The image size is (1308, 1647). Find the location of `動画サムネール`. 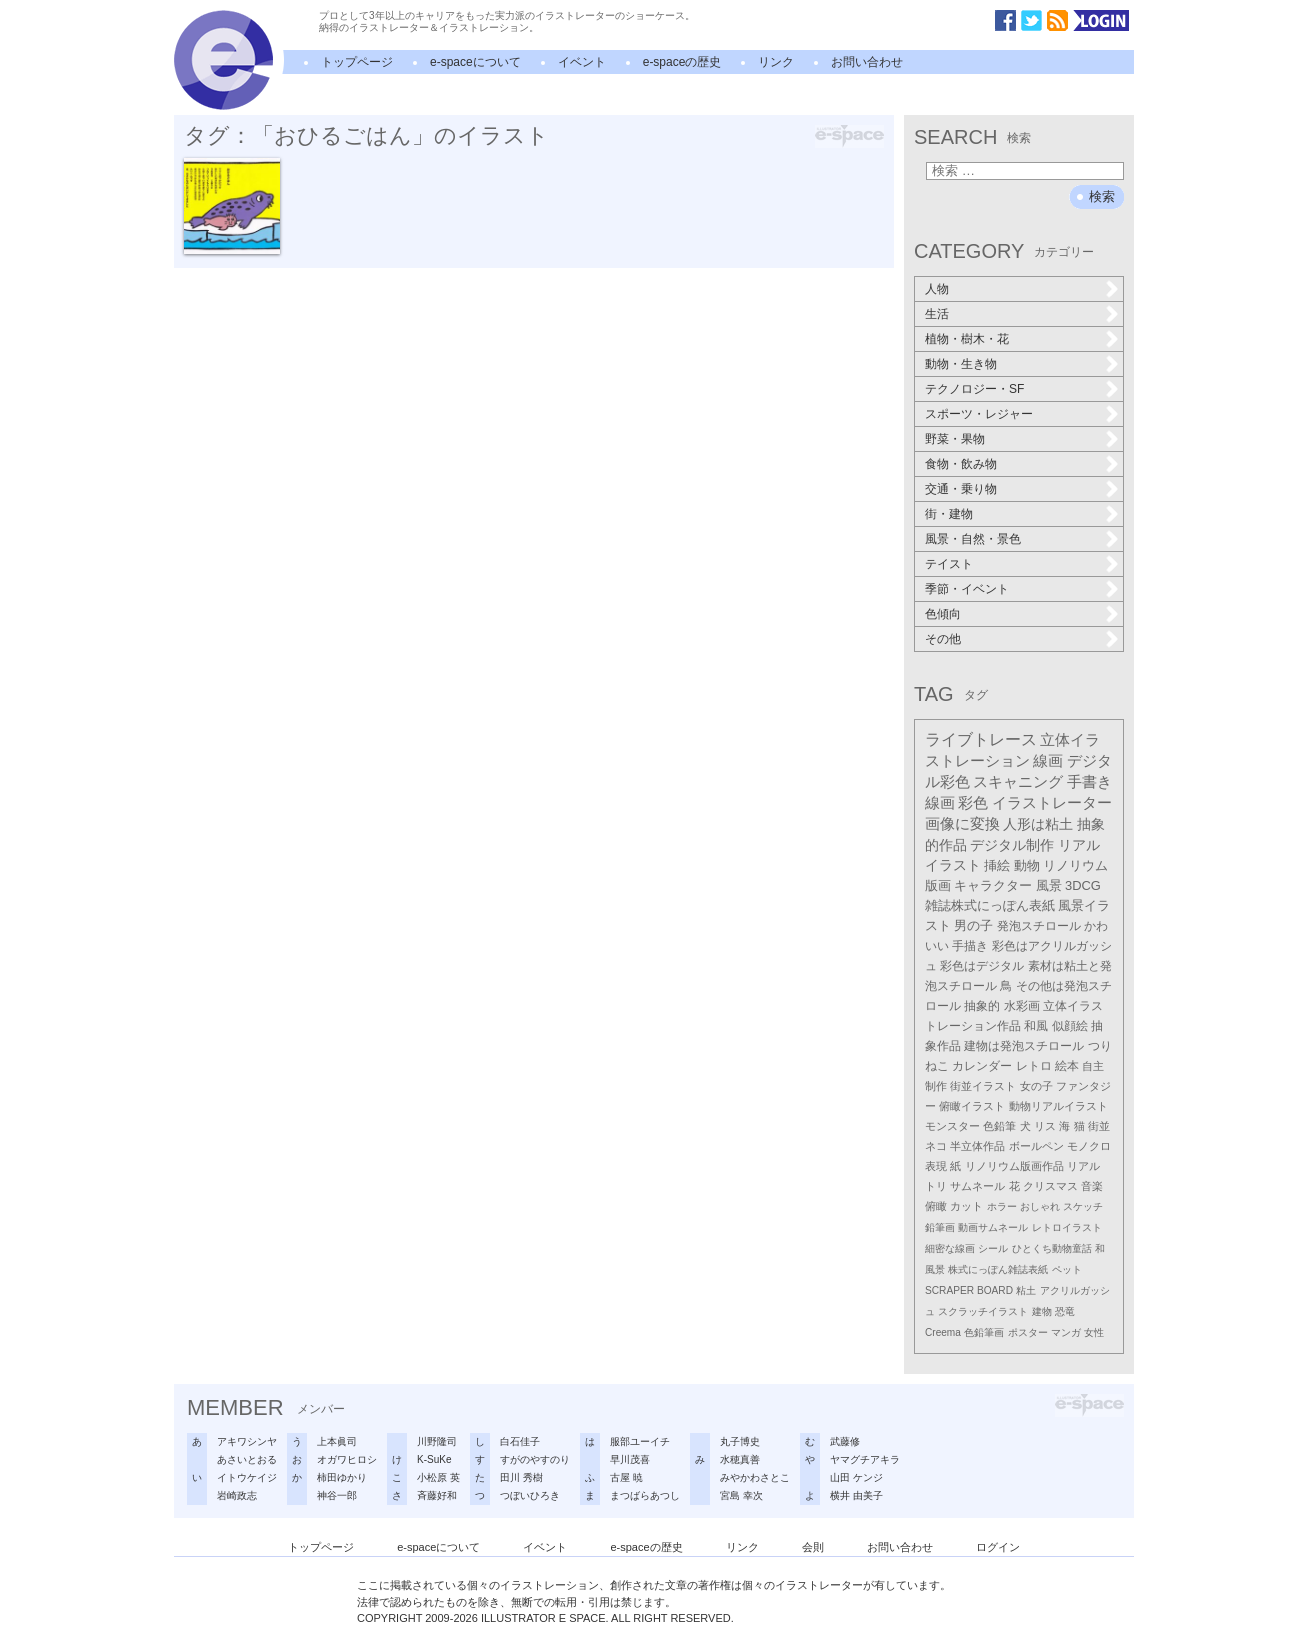

動画サムネール is located at coordinates (993, 1227).